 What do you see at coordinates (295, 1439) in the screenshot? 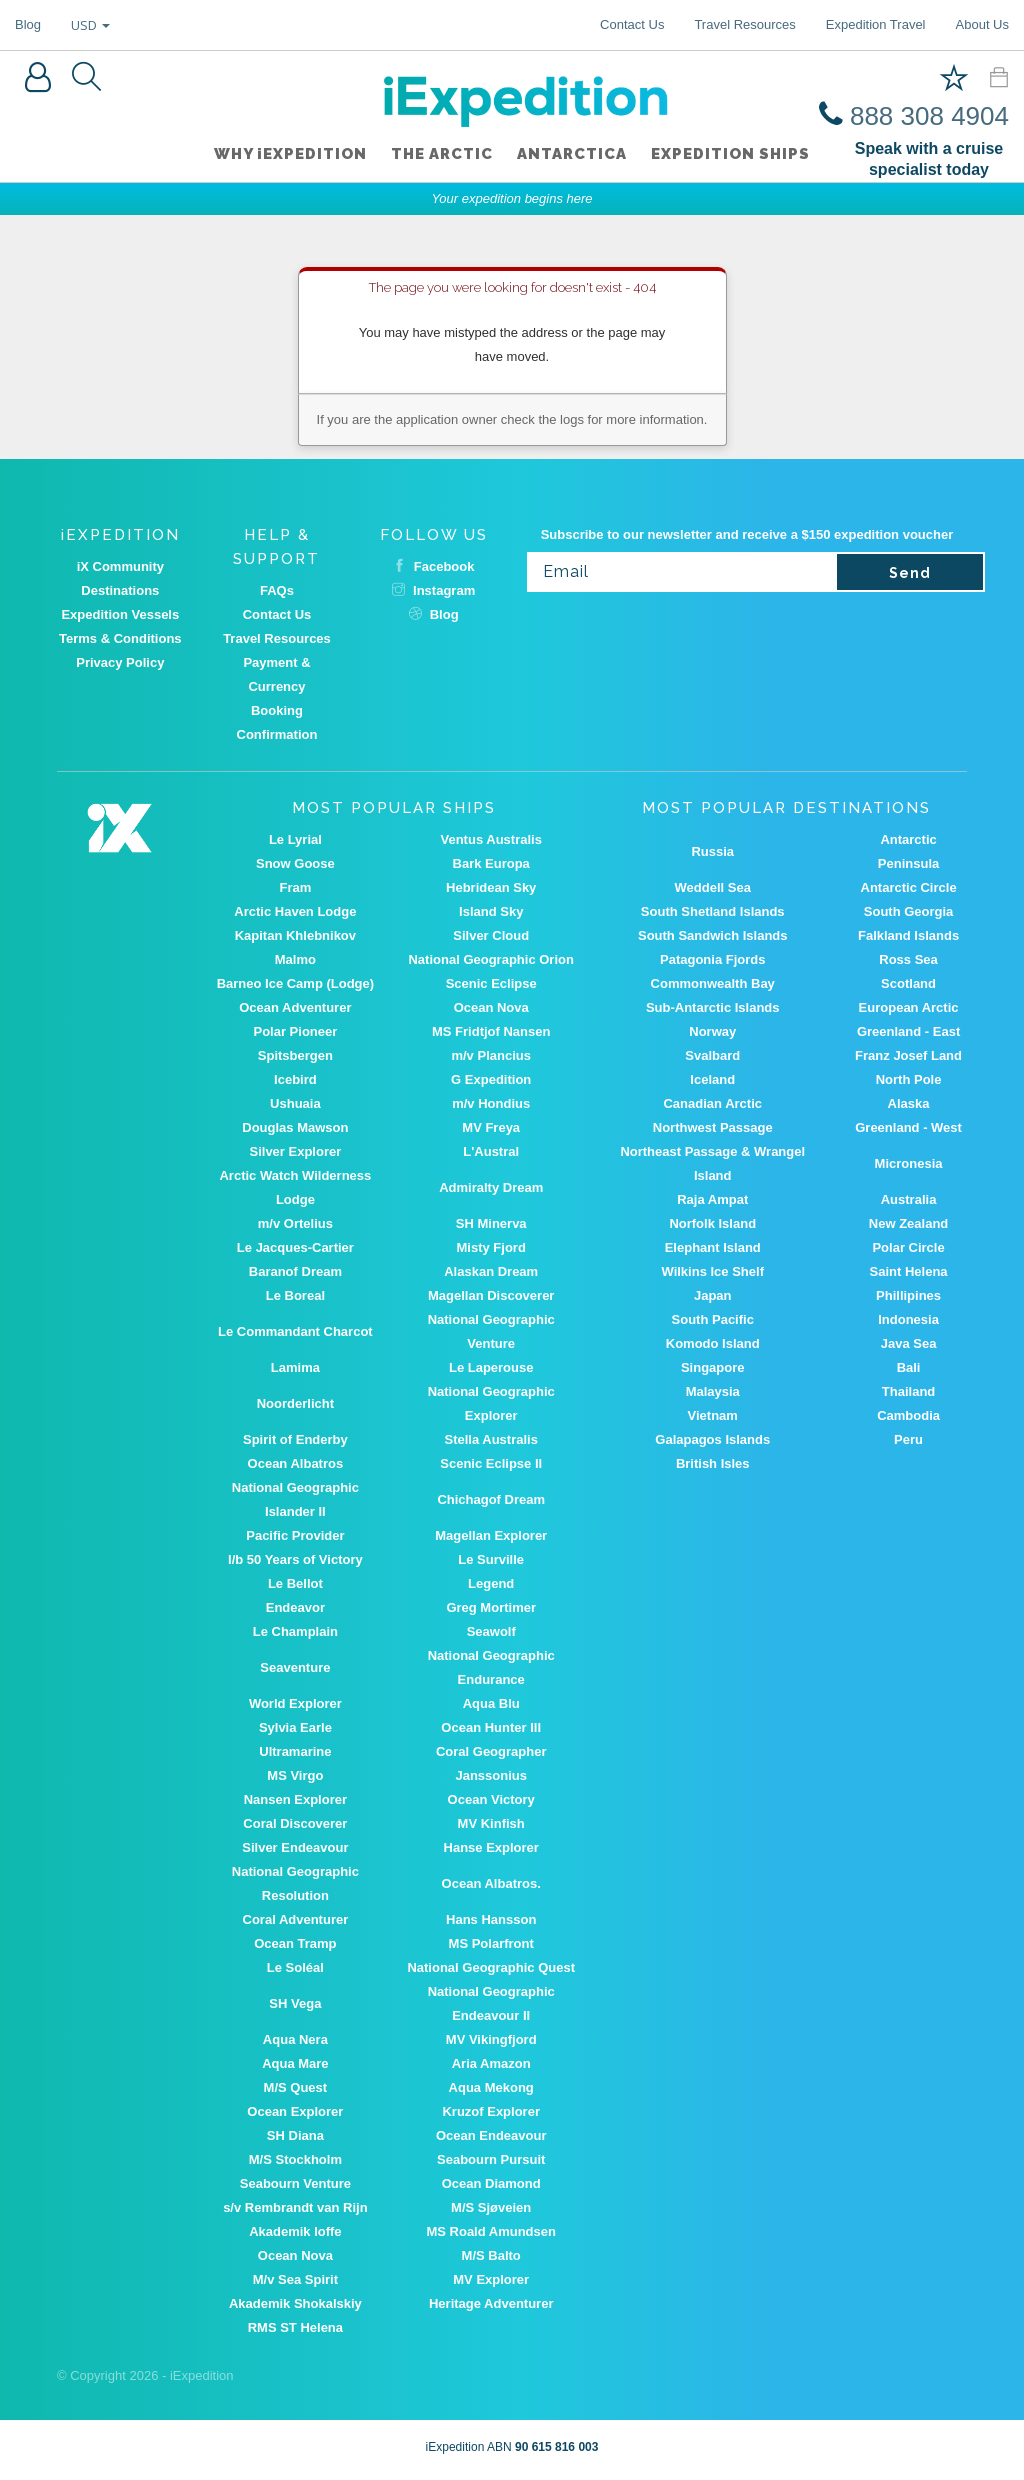
I see `Spirit of Enderby` at bounding box center [295, 1439].